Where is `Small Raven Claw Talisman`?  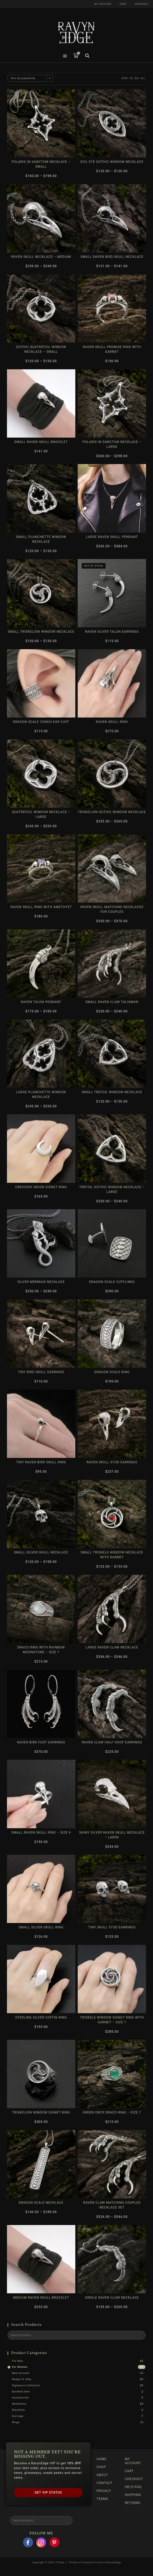
Small Raven Claw Talisman is located at coordinates (112, 1005).